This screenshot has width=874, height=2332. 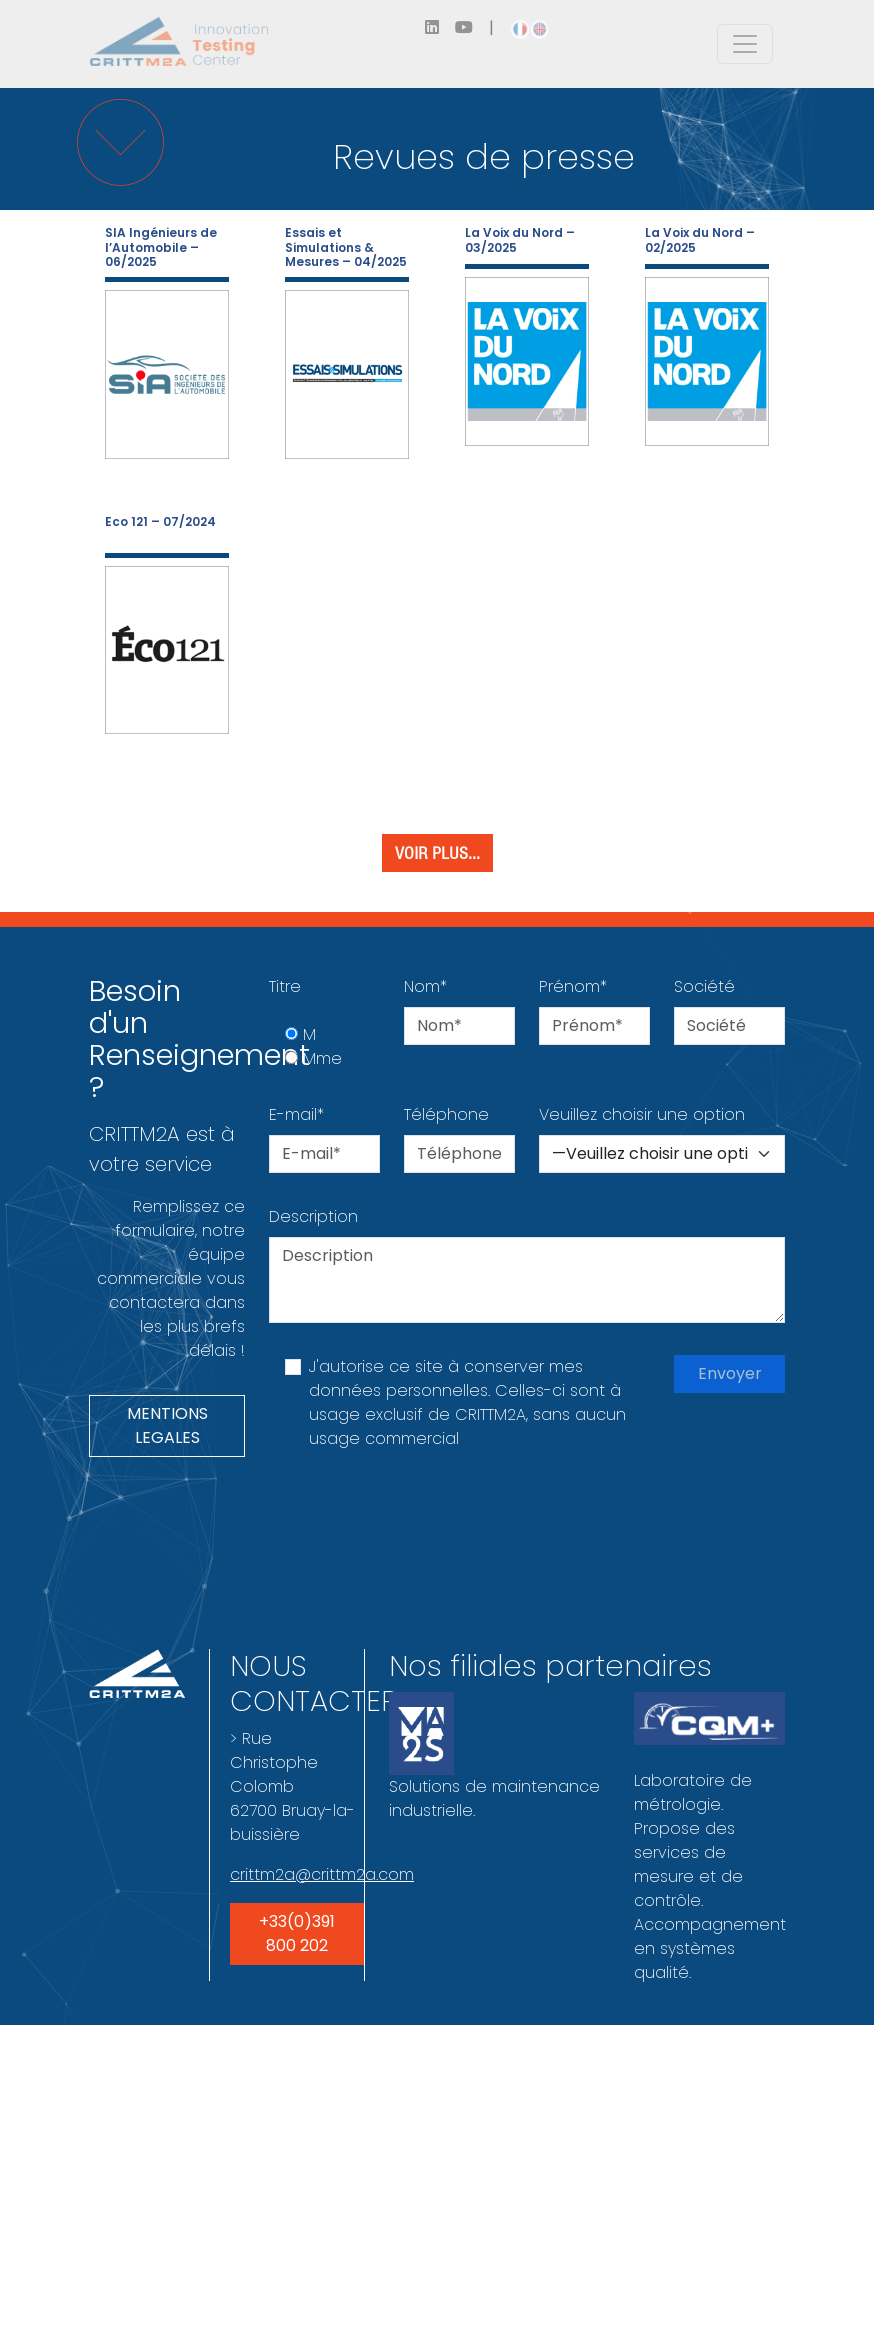 I want to click on +33(0)391 800 202, so click(x=297, y=1933).